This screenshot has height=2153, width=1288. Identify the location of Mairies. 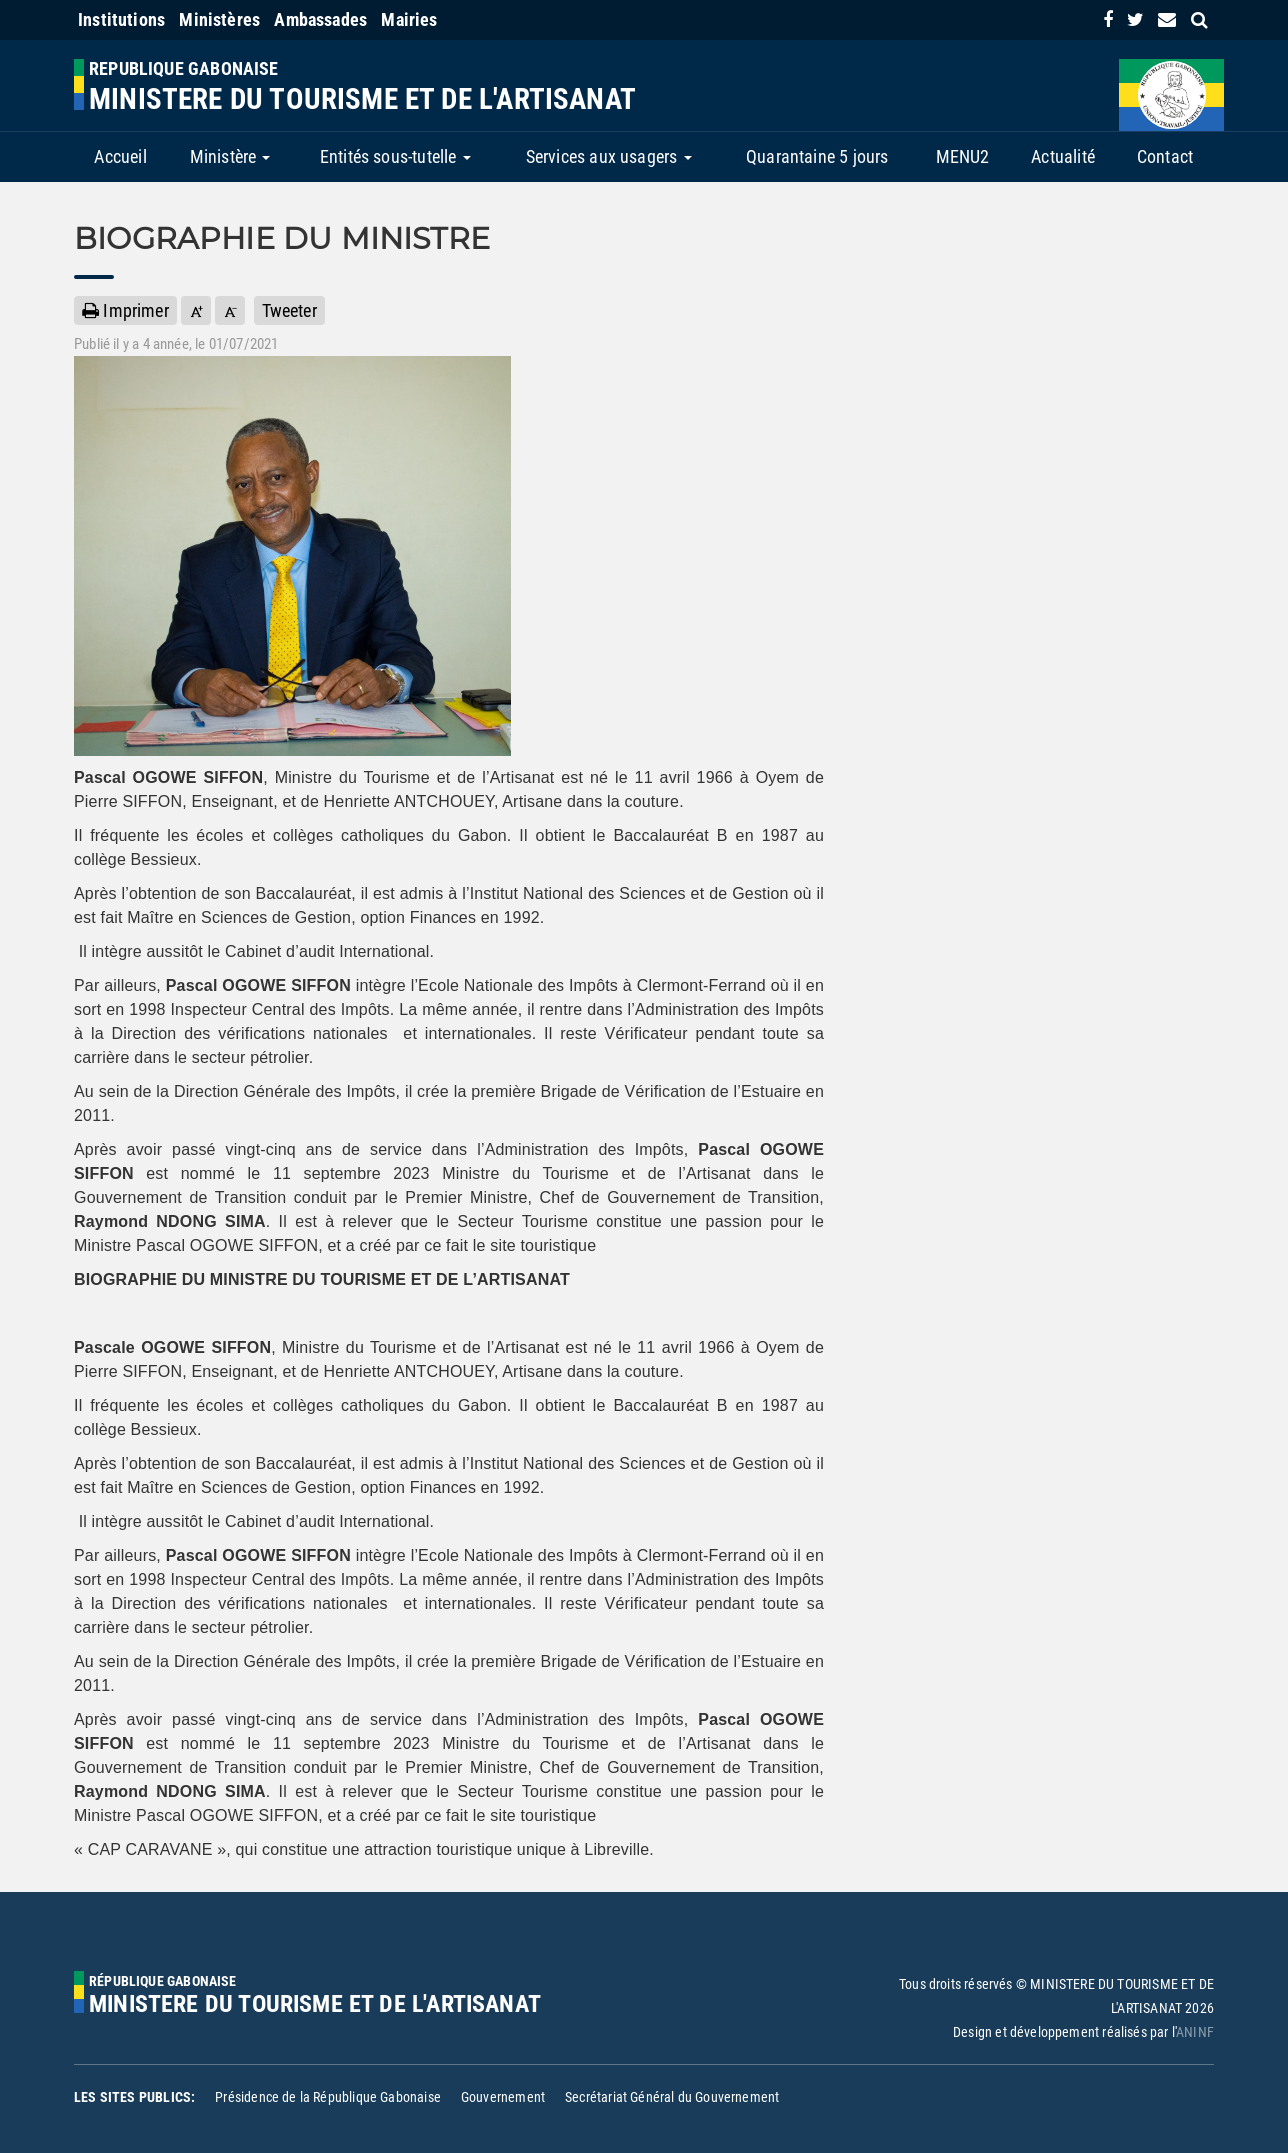
(409, 19).